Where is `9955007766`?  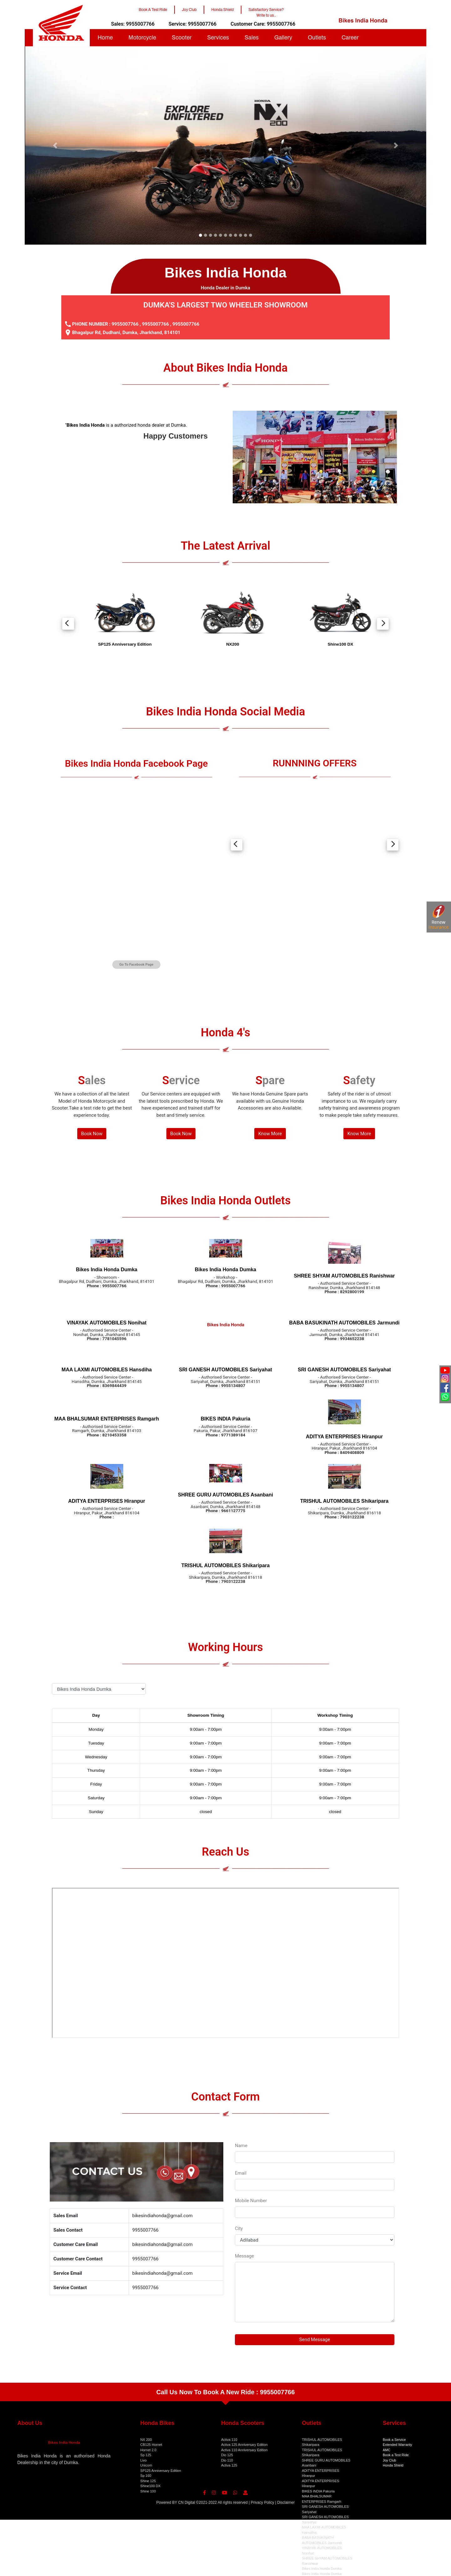
9955007766 is located at coordinates (125, 324).